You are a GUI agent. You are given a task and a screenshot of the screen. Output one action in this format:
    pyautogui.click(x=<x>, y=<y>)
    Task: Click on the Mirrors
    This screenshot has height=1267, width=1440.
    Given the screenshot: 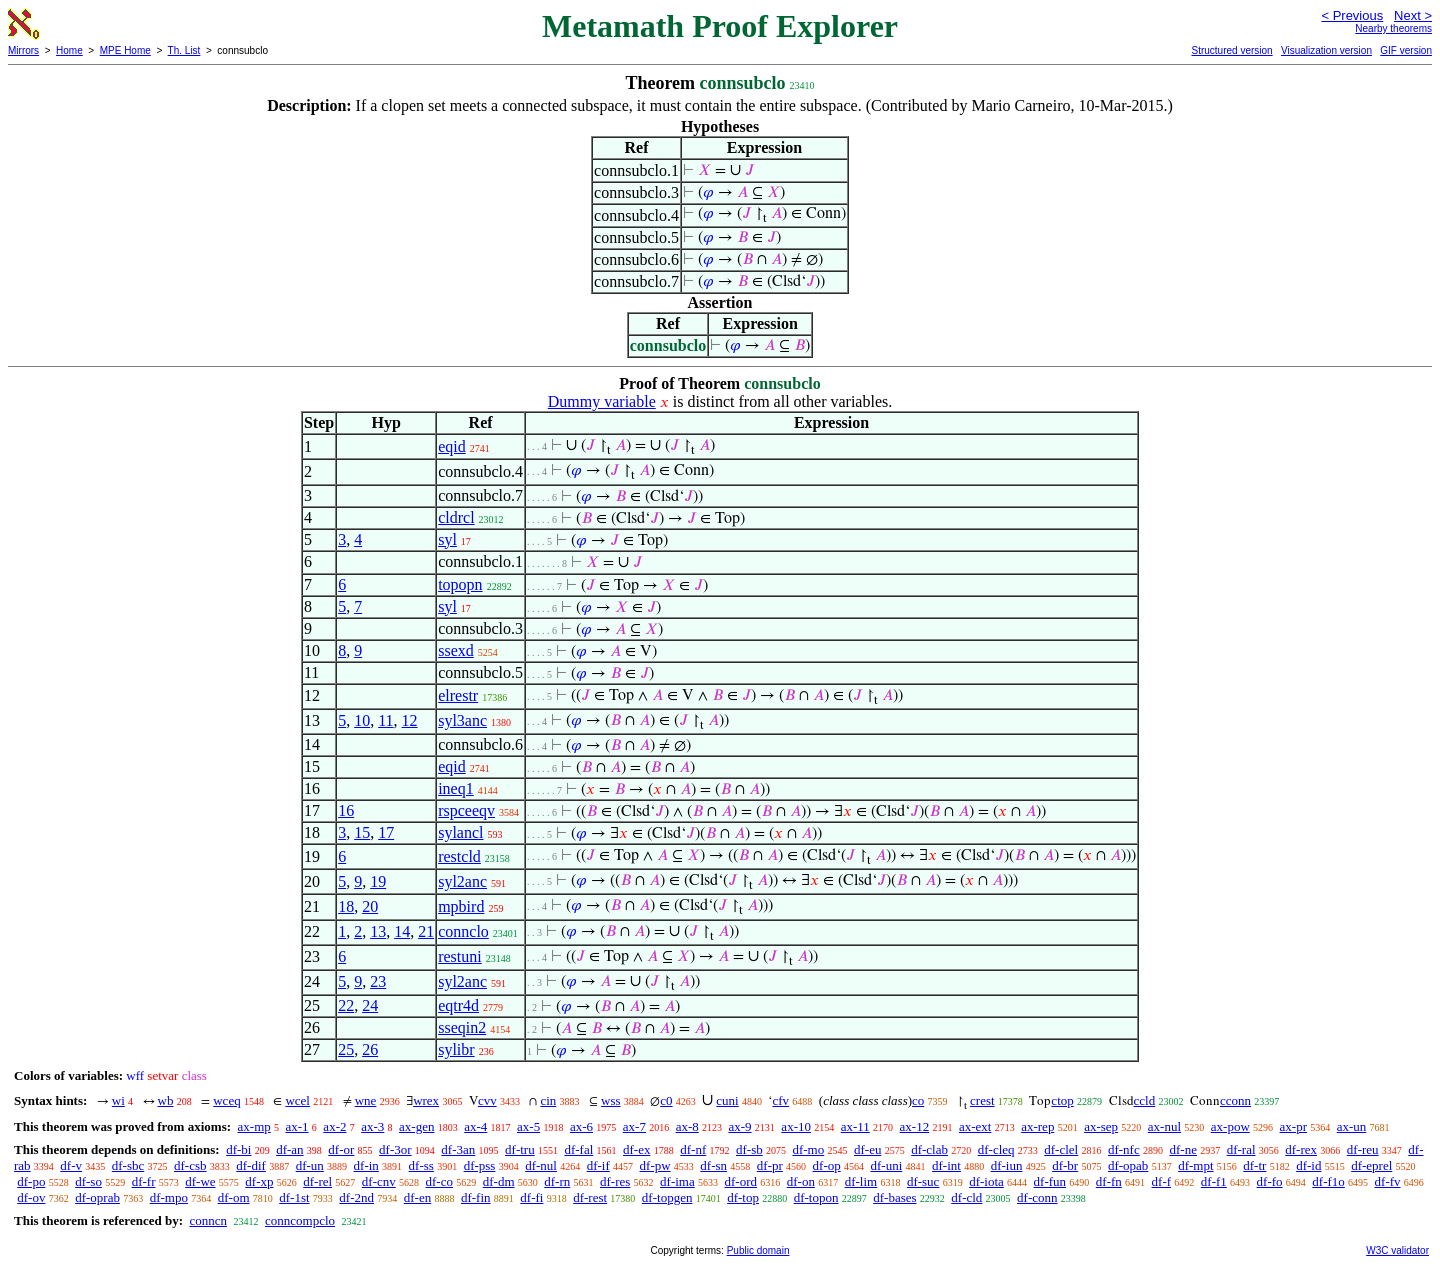 What is the action you would take?
    pyautogui.click(x=23, y=50)
    